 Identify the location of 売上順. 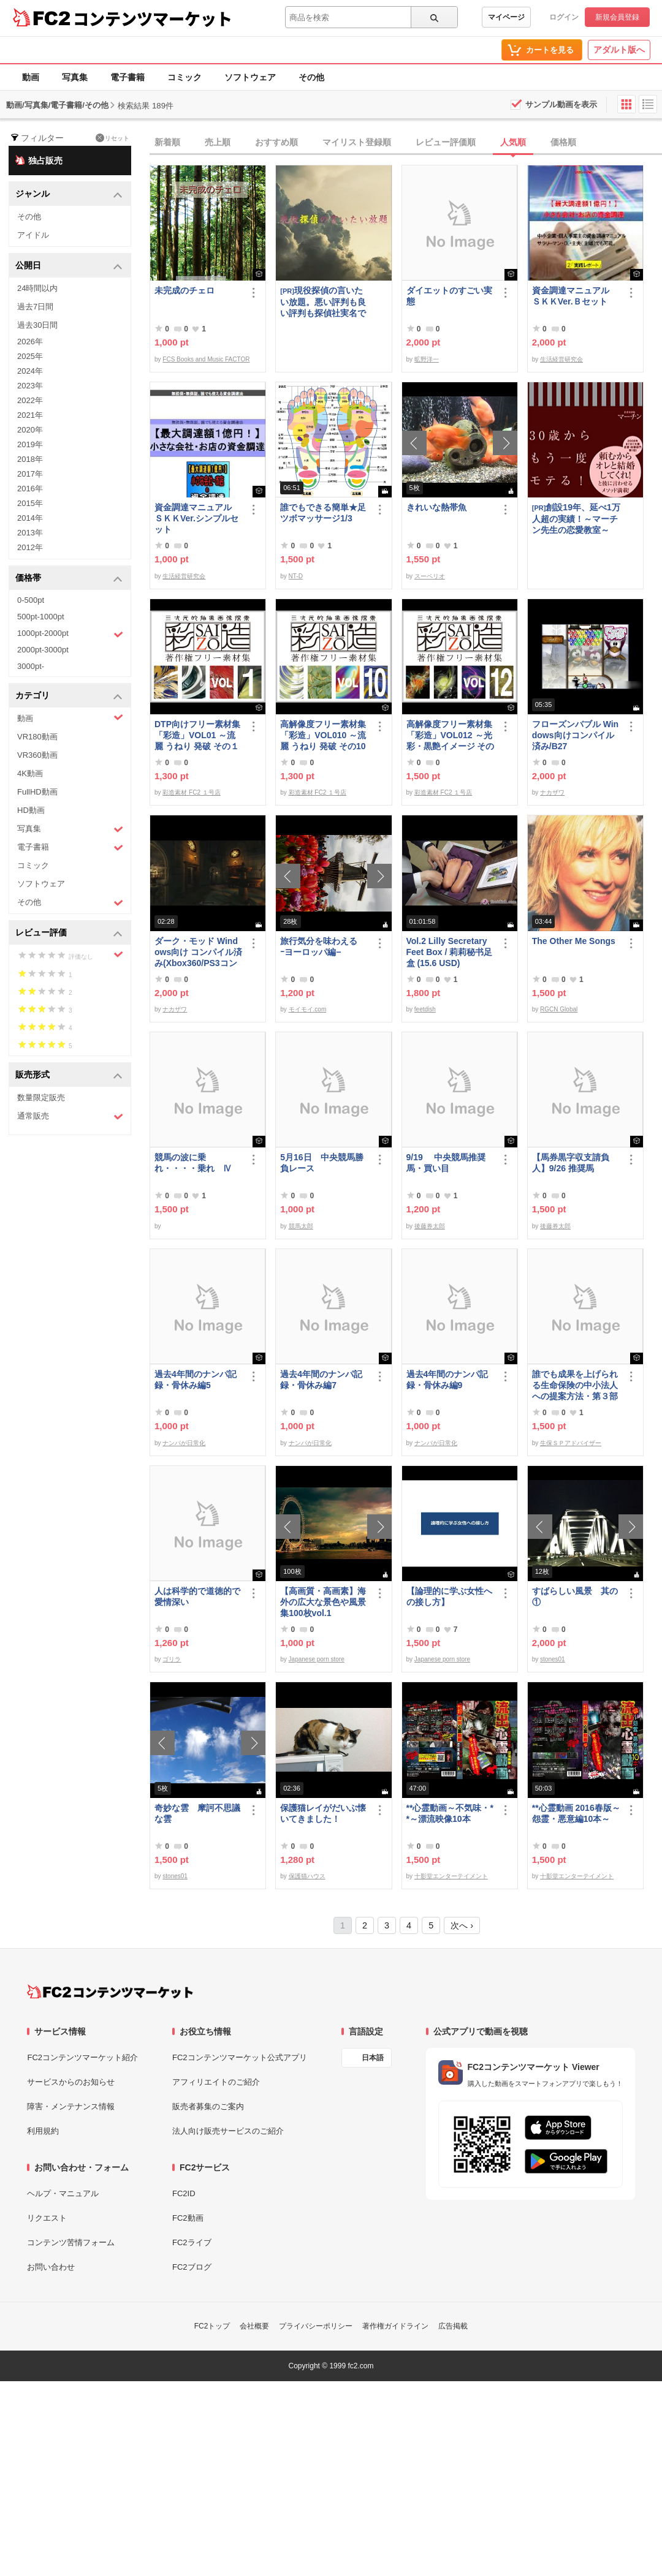
(217, 142).